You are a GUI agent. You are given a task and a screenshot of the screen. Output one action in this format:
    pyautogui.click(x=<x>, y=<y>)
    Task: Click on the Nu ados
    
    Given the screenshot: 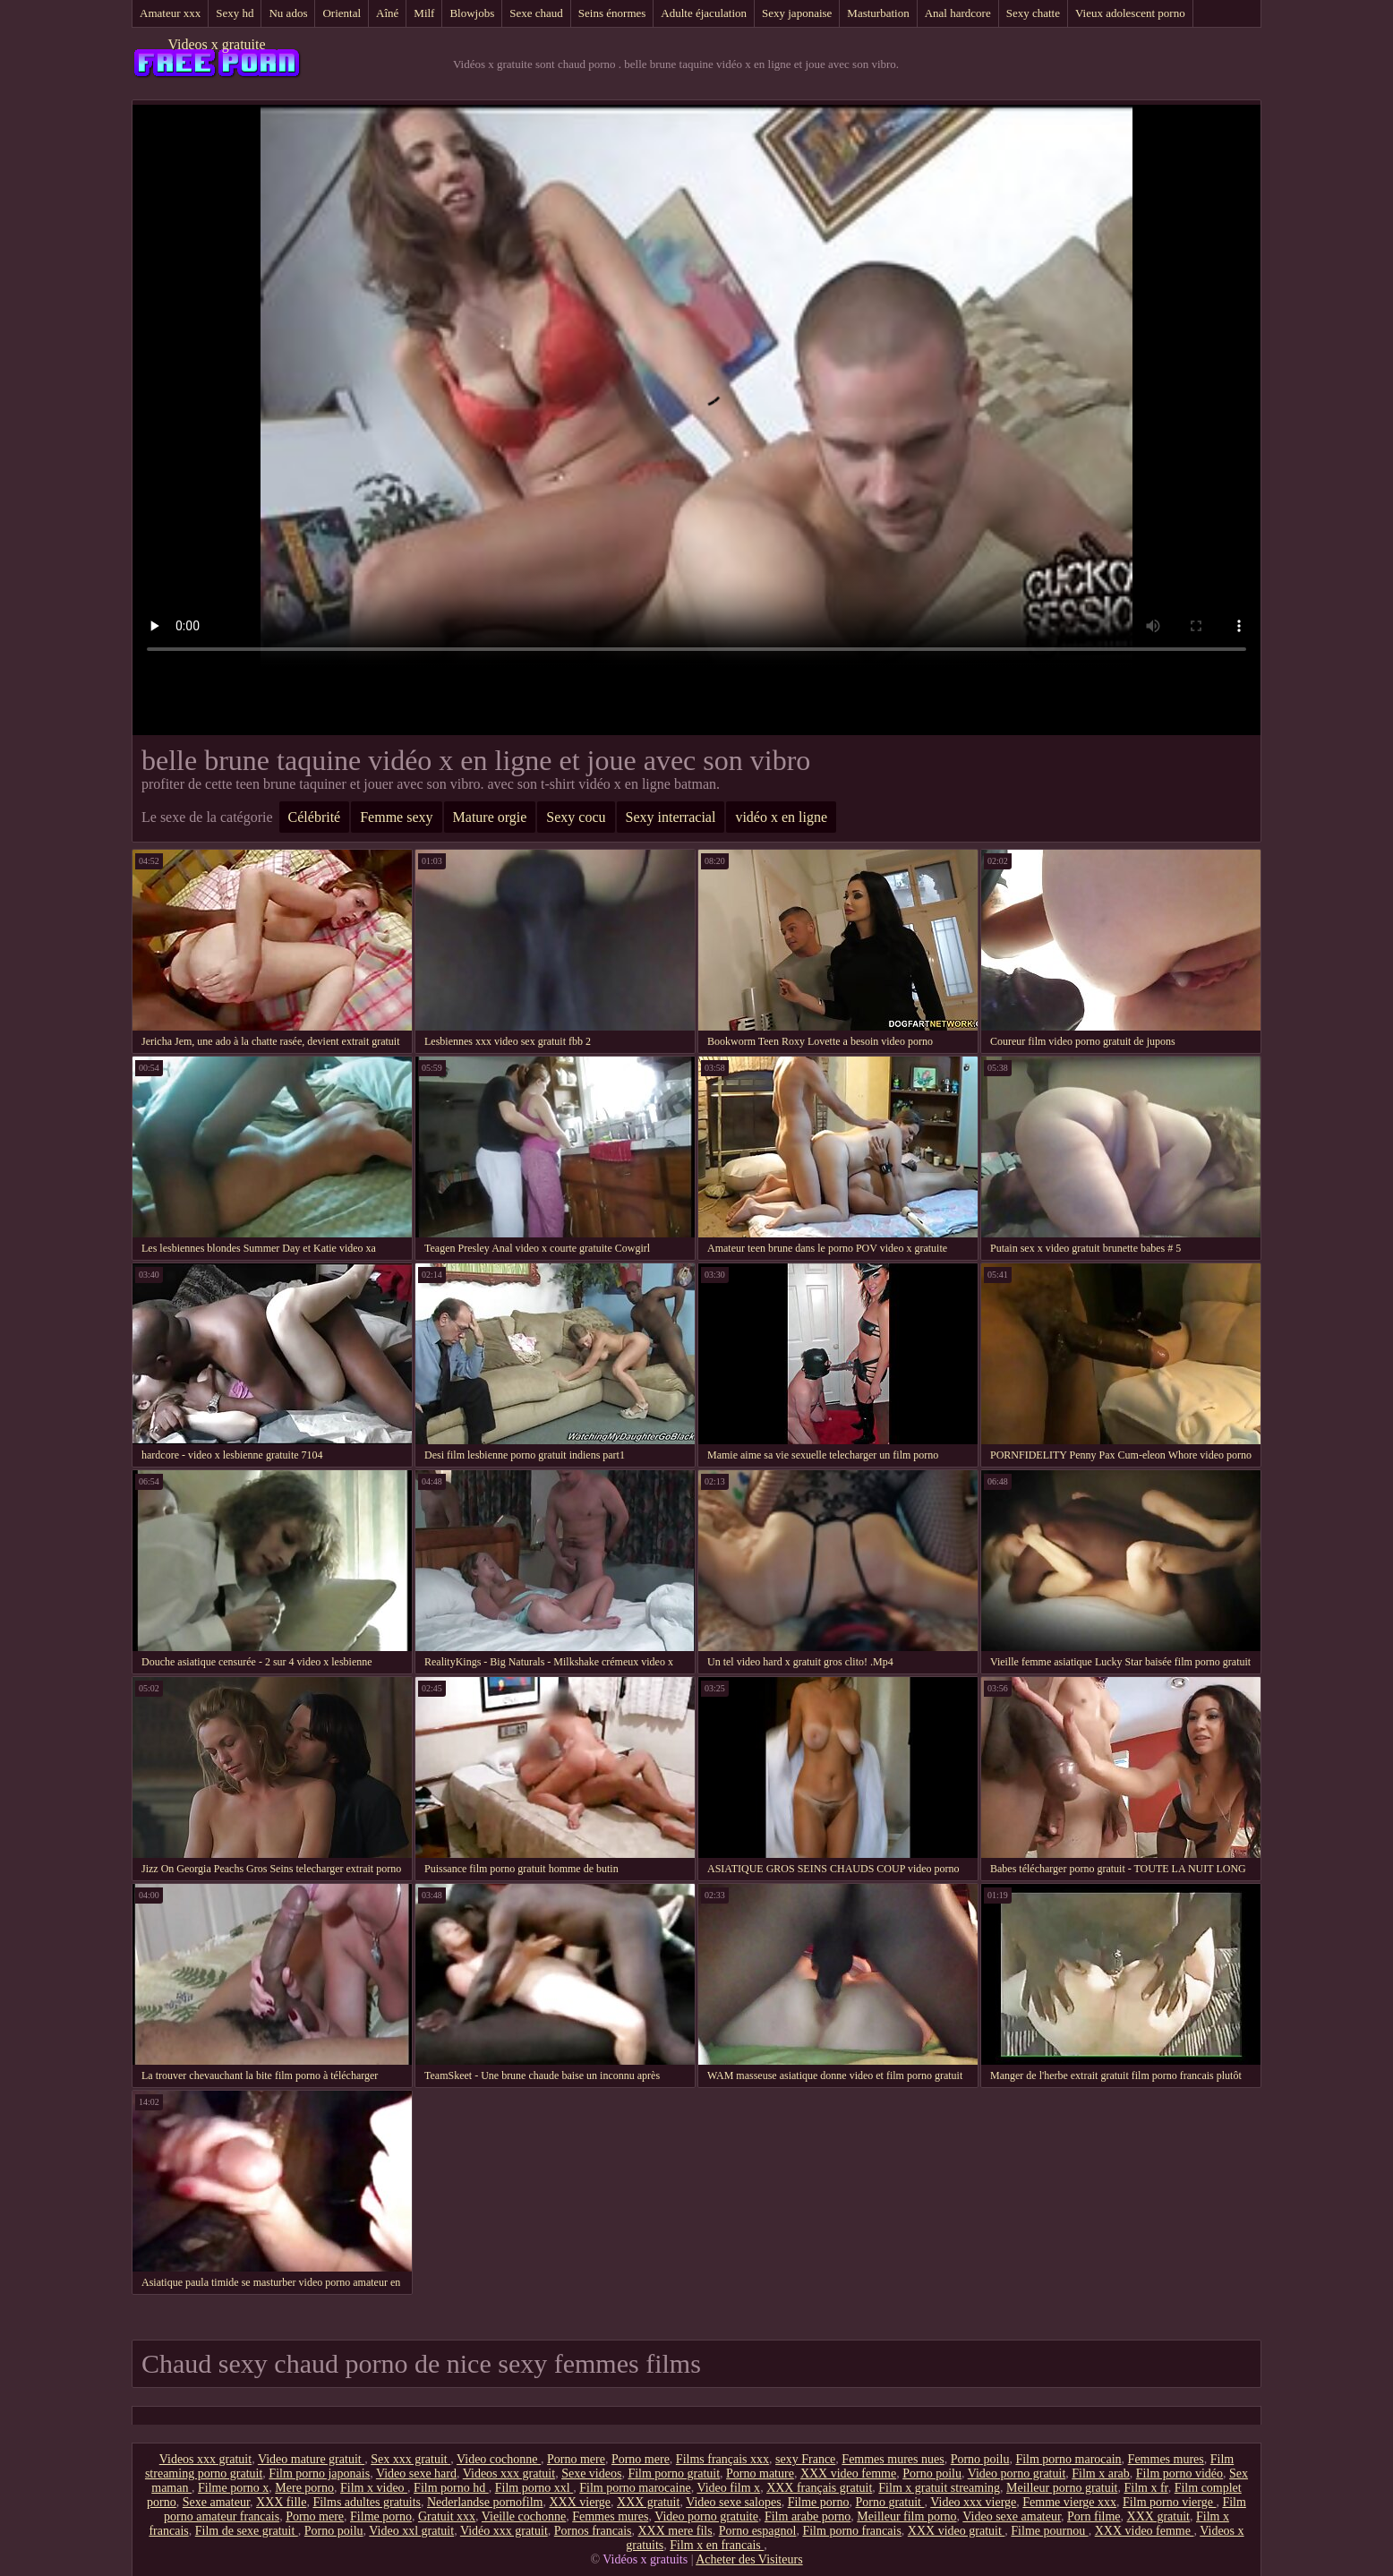 What is the action you would take?
    pyautogui.click(x=288, y=13)
    